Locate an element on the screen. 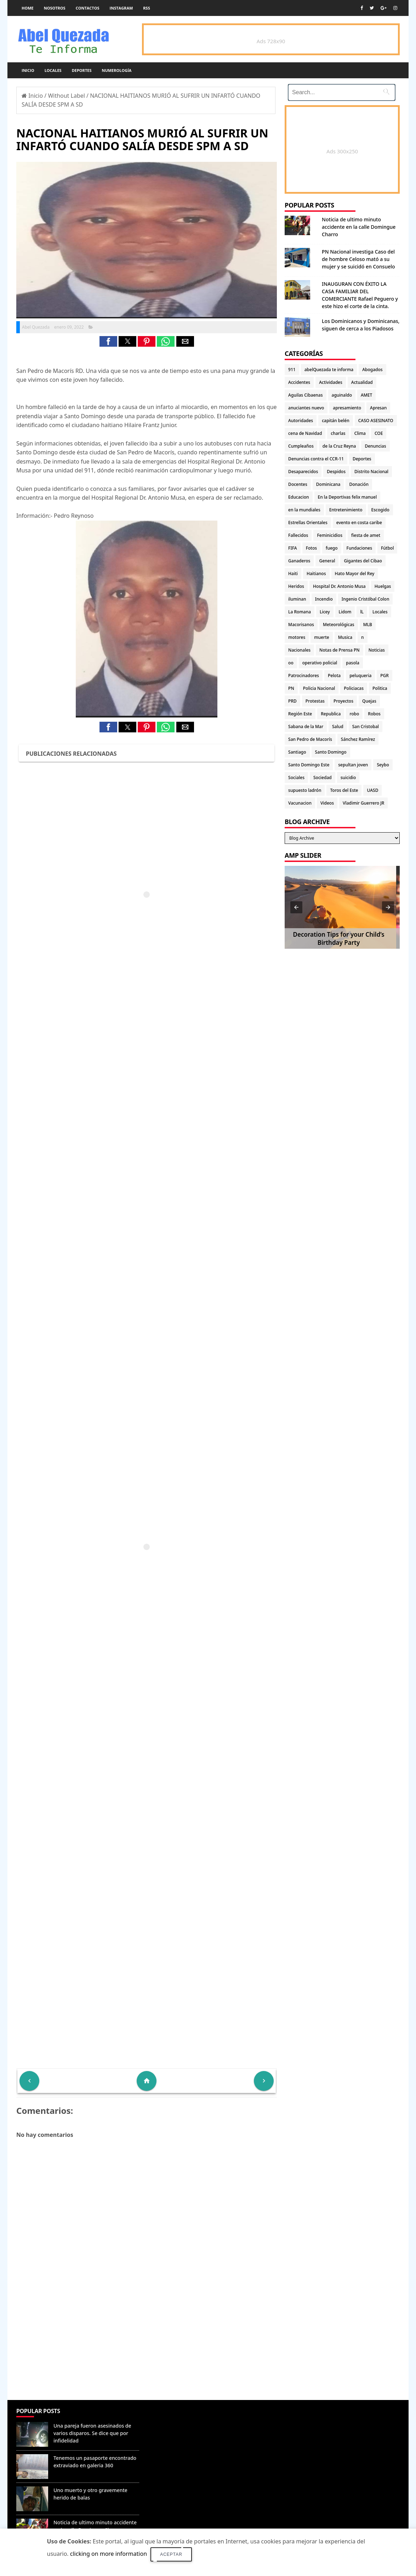  Musica is located at coordinates (345, 637).